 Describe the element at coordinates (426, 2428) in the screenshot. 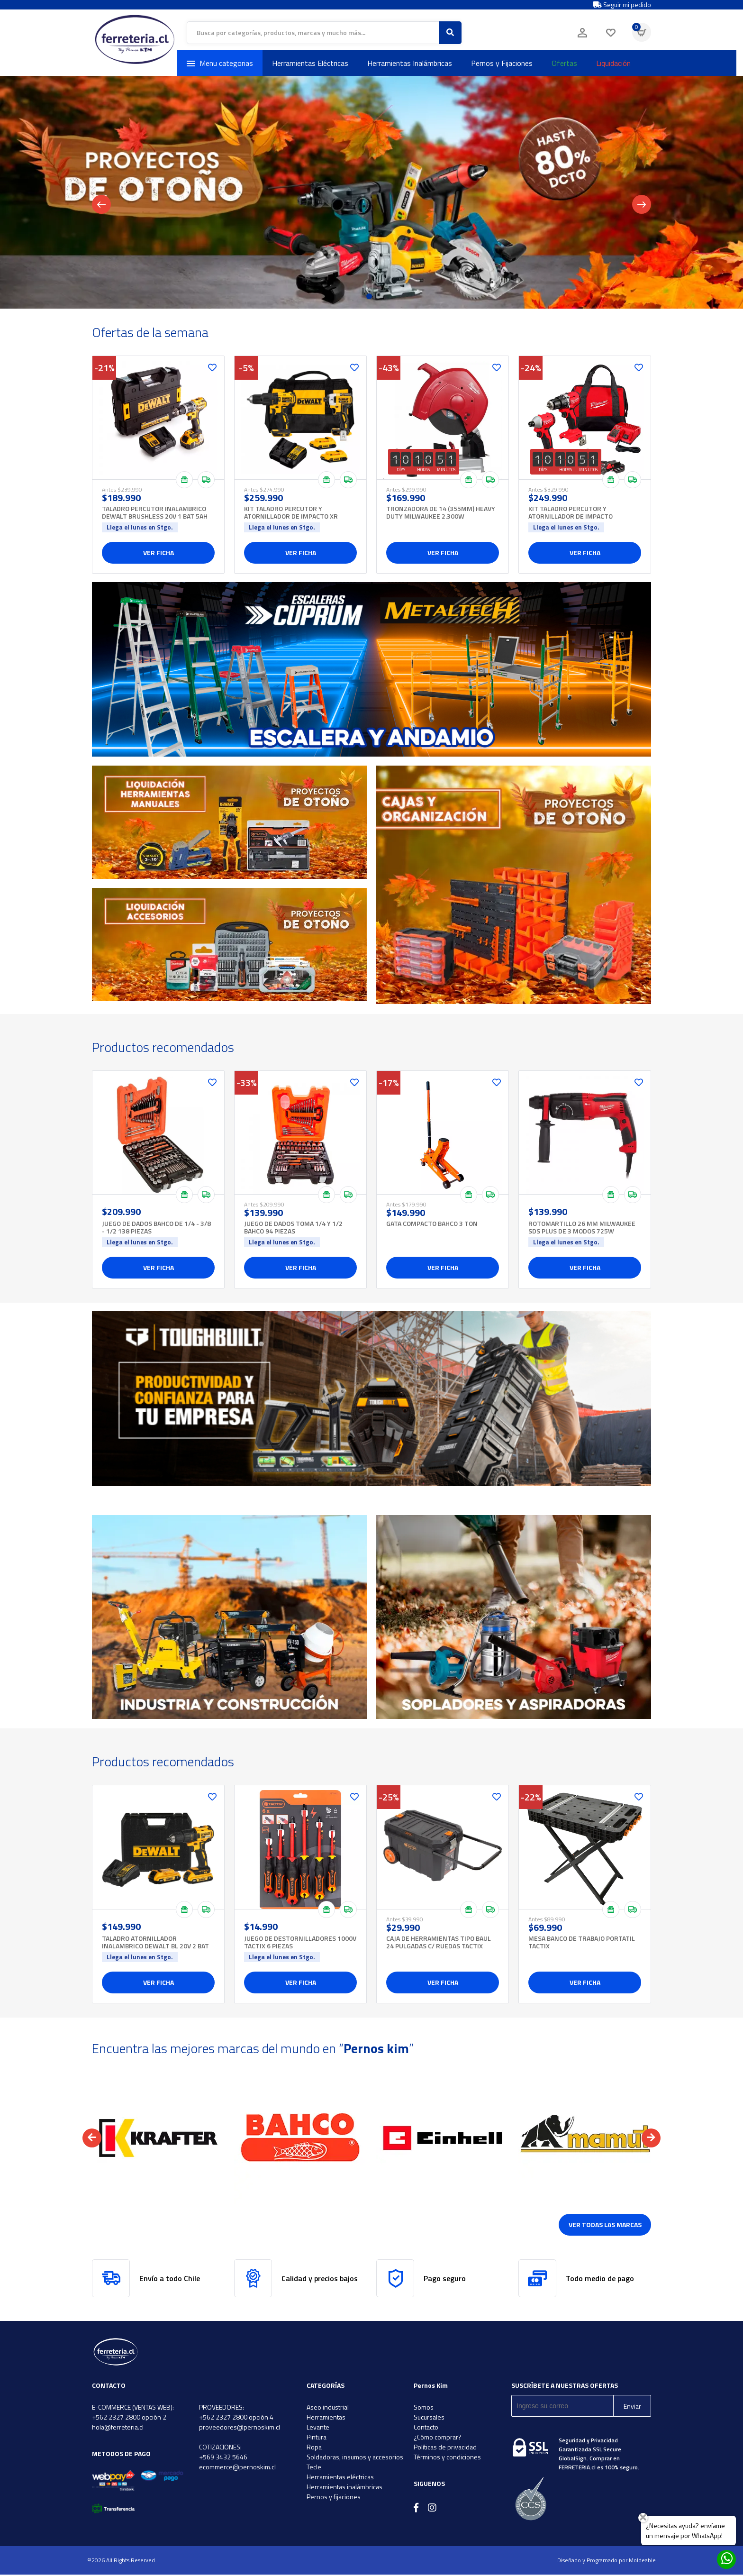

I see `Contacto` at that location.